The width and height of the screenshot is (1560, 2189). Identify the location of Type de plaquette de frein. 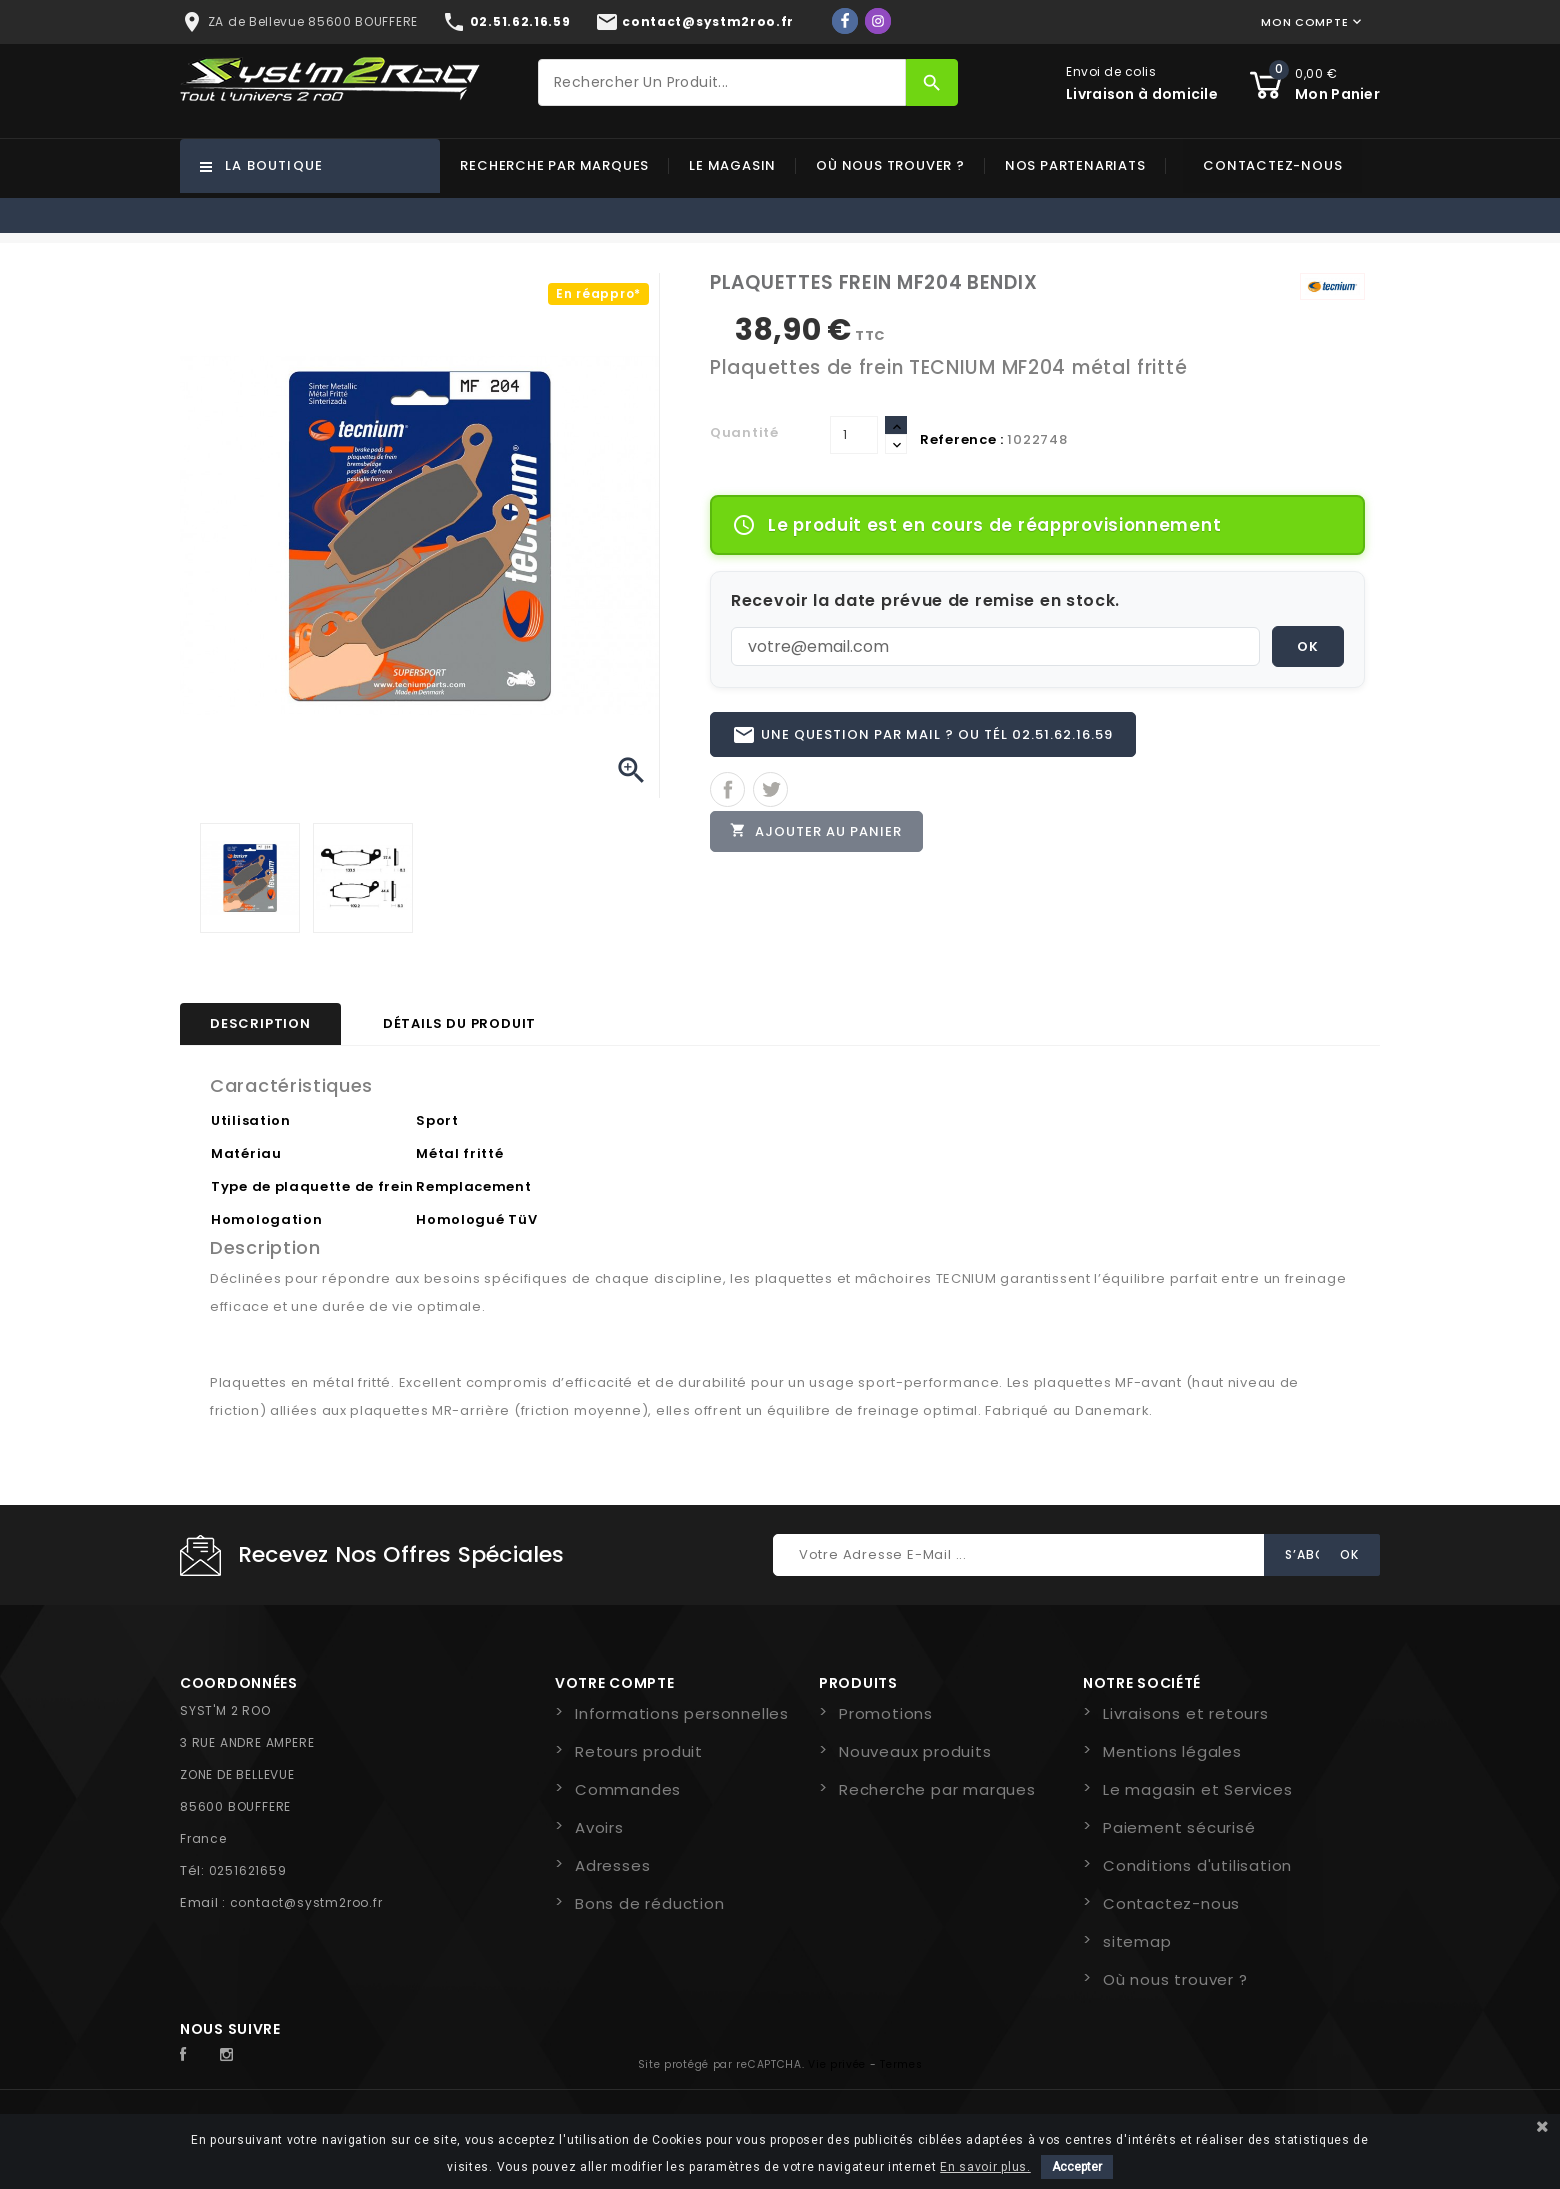
(312, 1186).